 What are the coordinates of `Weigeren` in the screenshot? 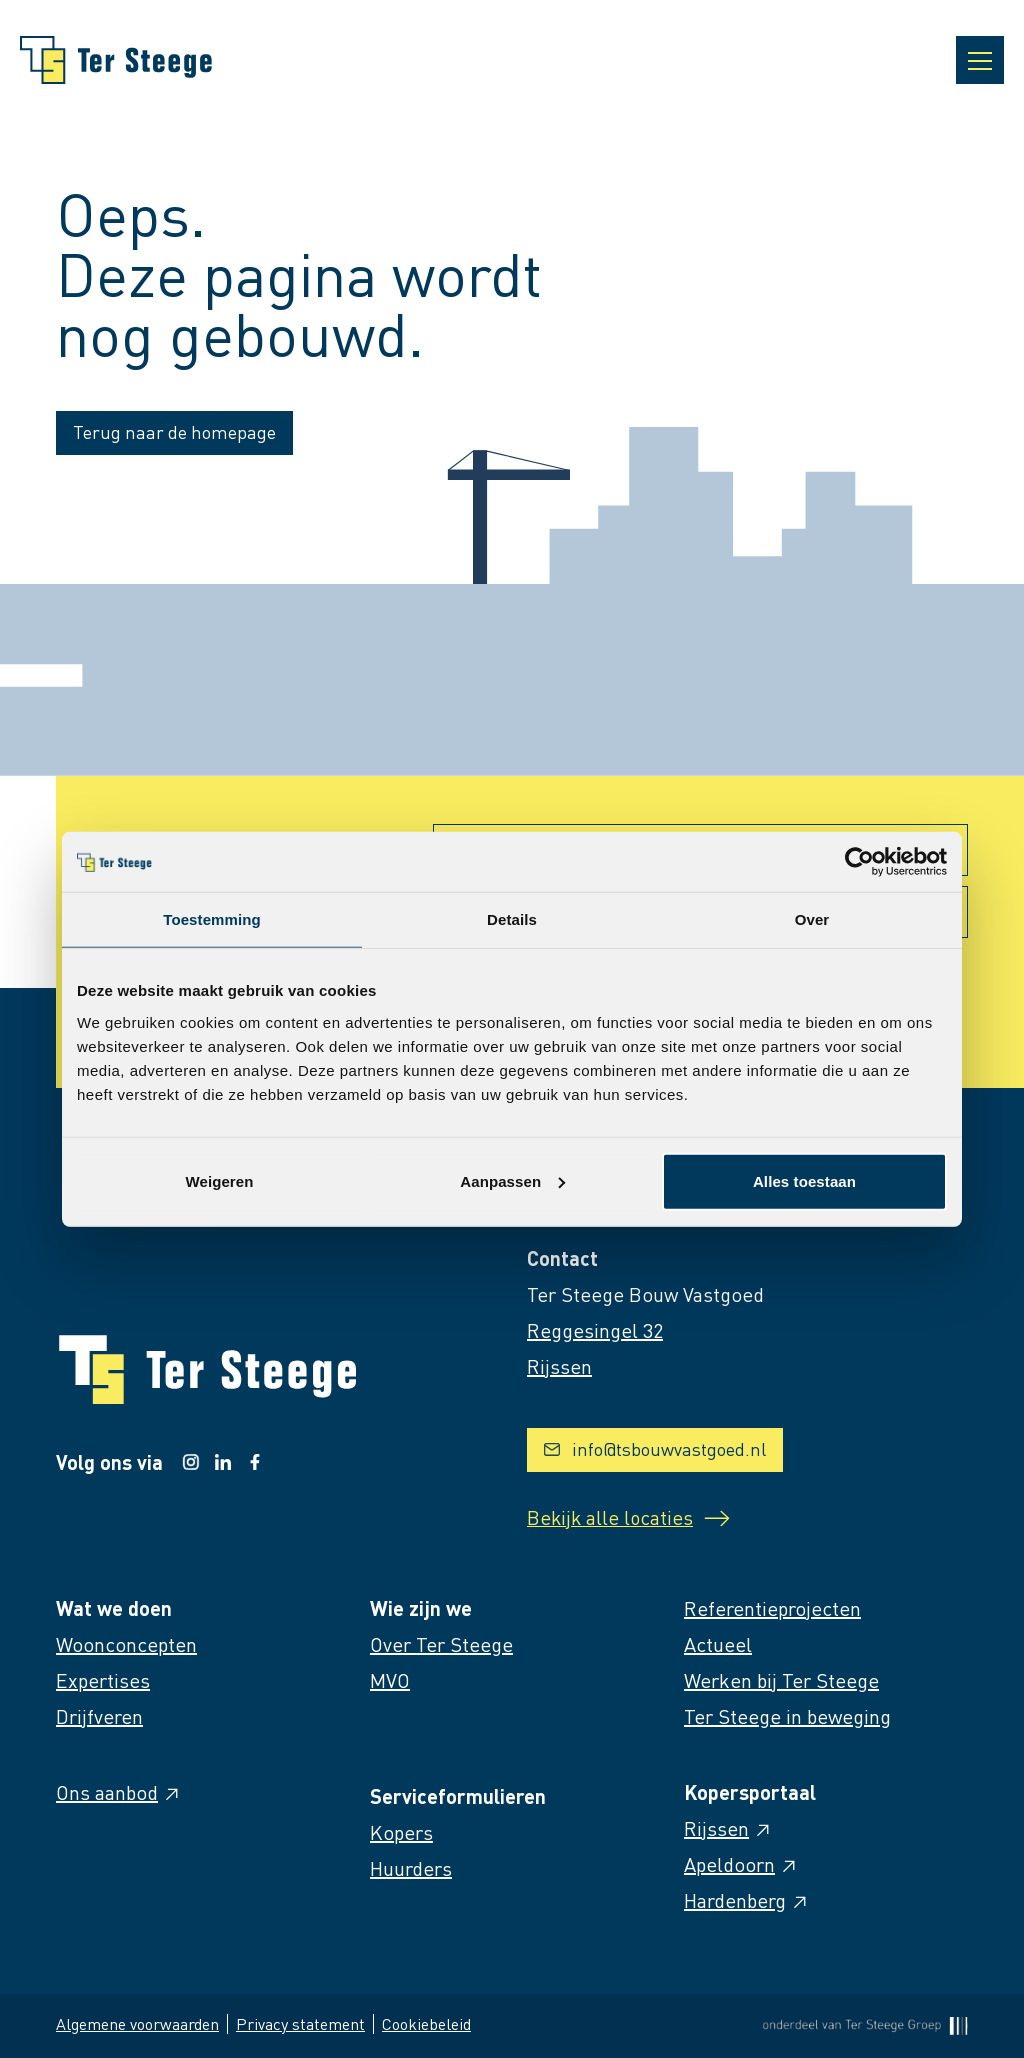 It's located at (219, 1180).